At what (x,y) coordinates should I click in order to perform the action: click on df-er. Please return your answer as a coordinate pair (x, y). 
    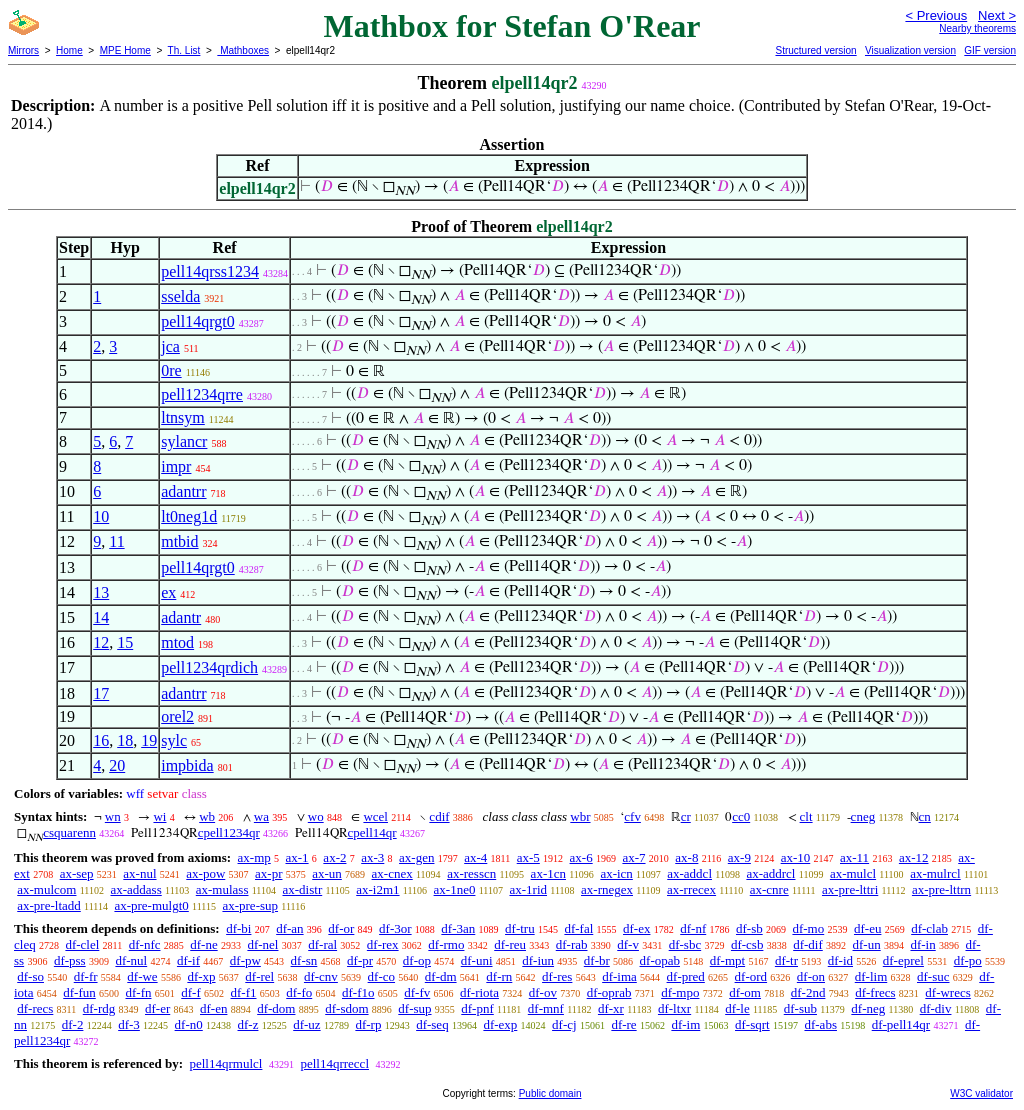
    Looking at the image, I should click on (157, 1008).